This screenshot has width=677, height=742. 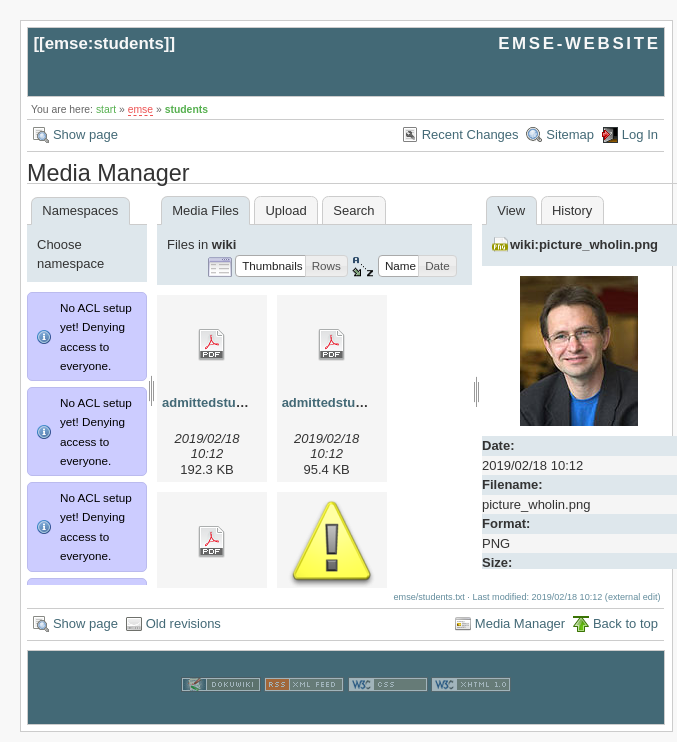 What do you see at coordinates (470, 134) in the screenshot?
I see `Recent Changes` at bounding box center [470, 134].